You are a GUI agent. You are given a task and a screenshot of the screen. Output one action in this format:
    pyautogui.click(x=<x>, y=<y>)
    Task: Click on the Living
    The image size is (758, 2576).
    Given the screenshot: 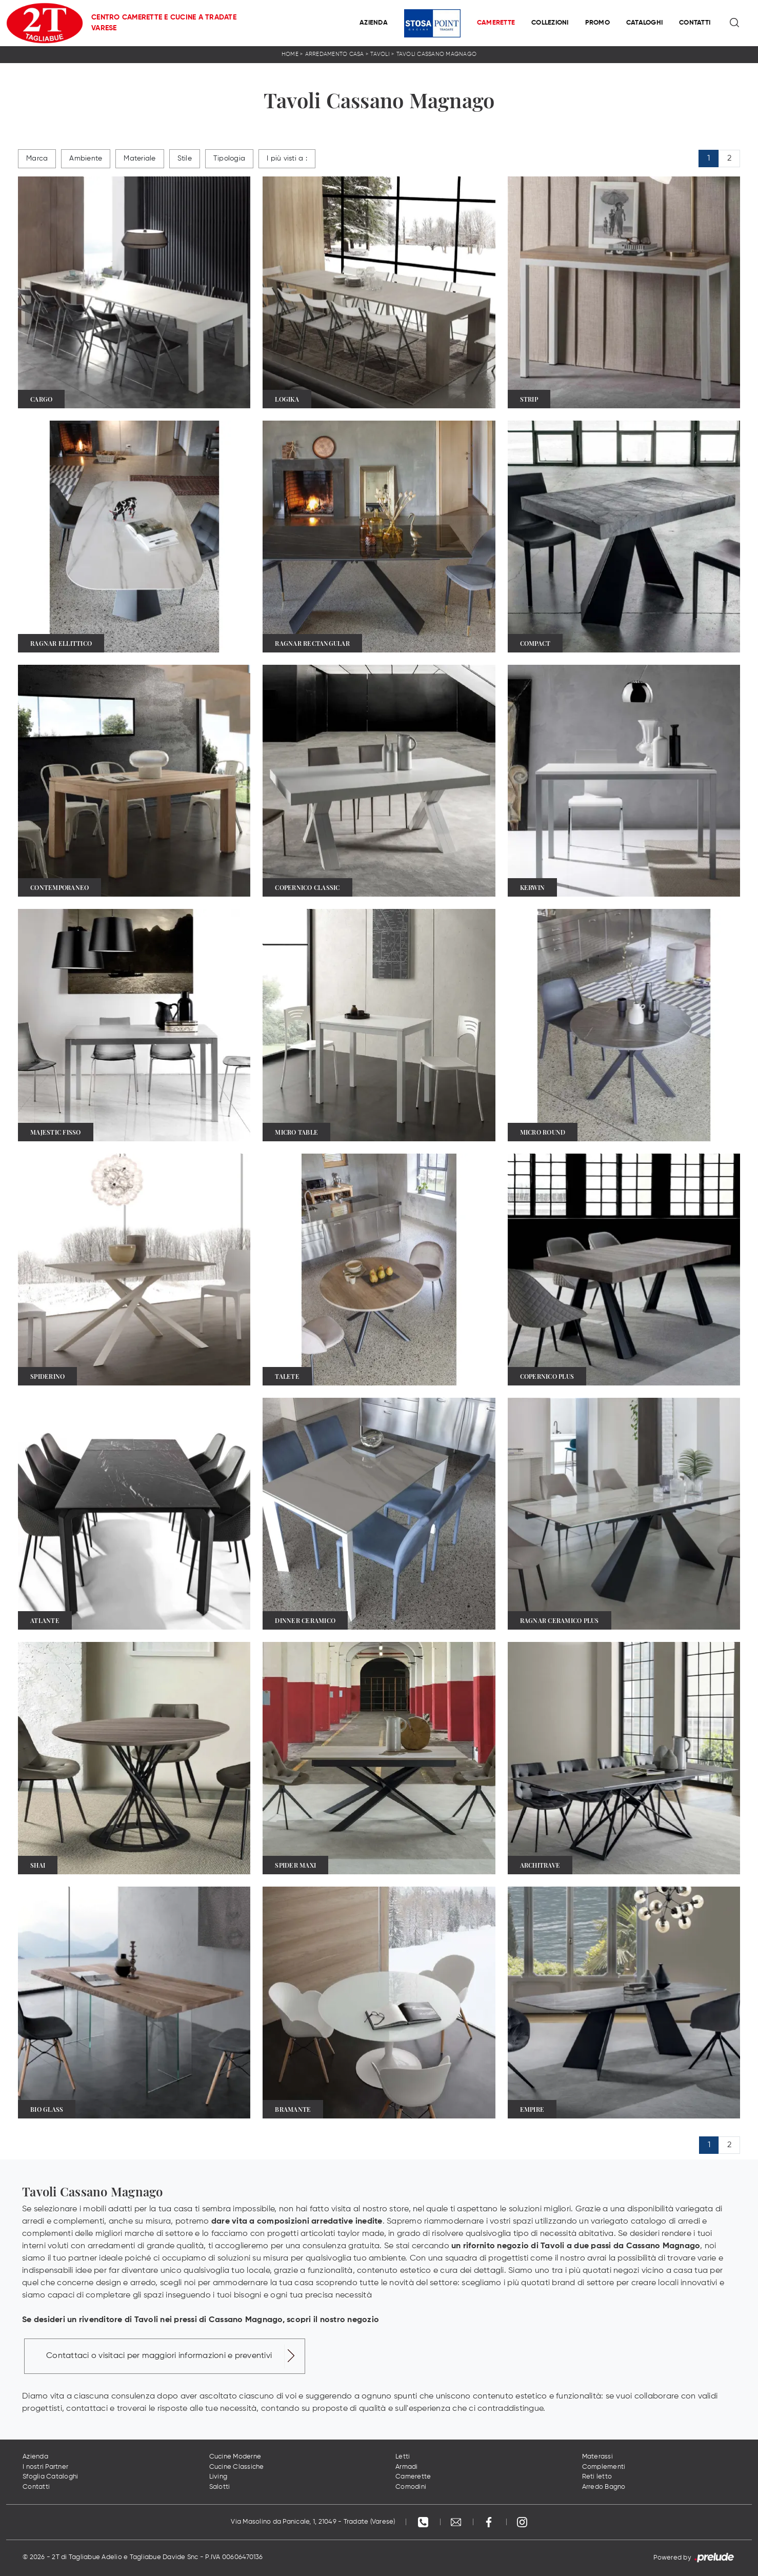 What is the action you would take?
    pyautogui.click(x=218, y=2476)
    